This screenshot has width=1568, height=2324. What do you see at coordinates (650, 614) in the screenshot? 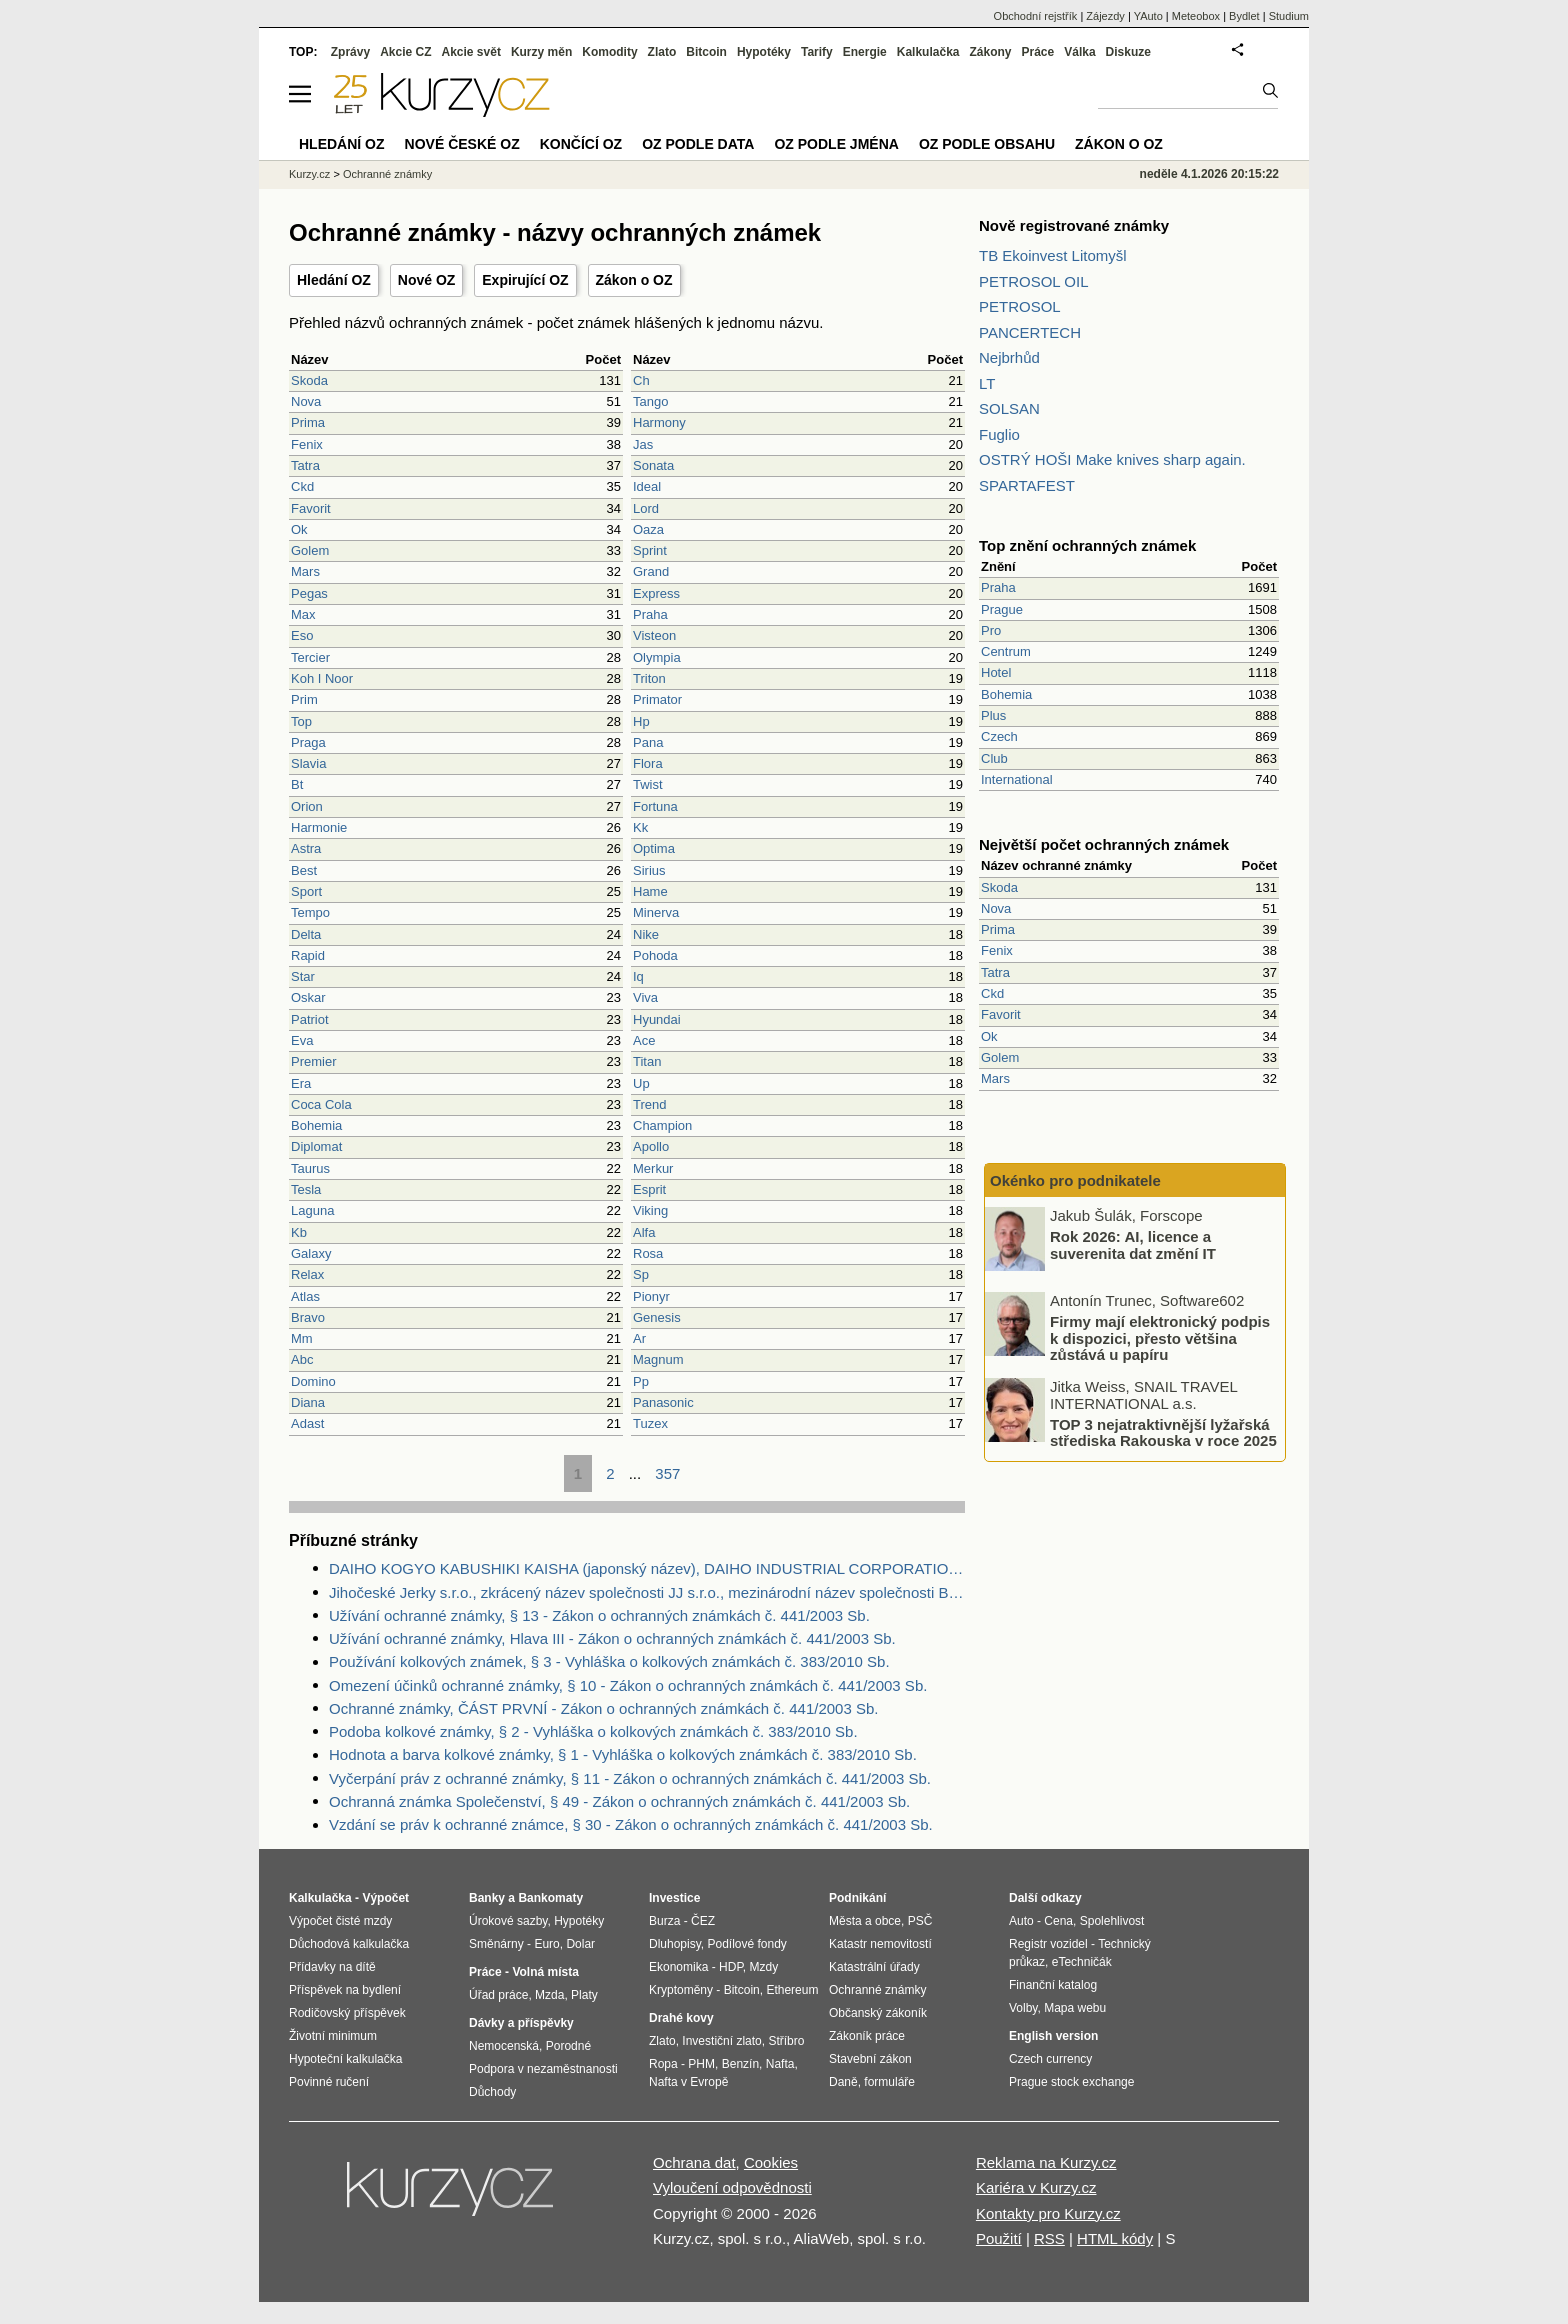
I see `Praha` at bounding box center [650, 614].